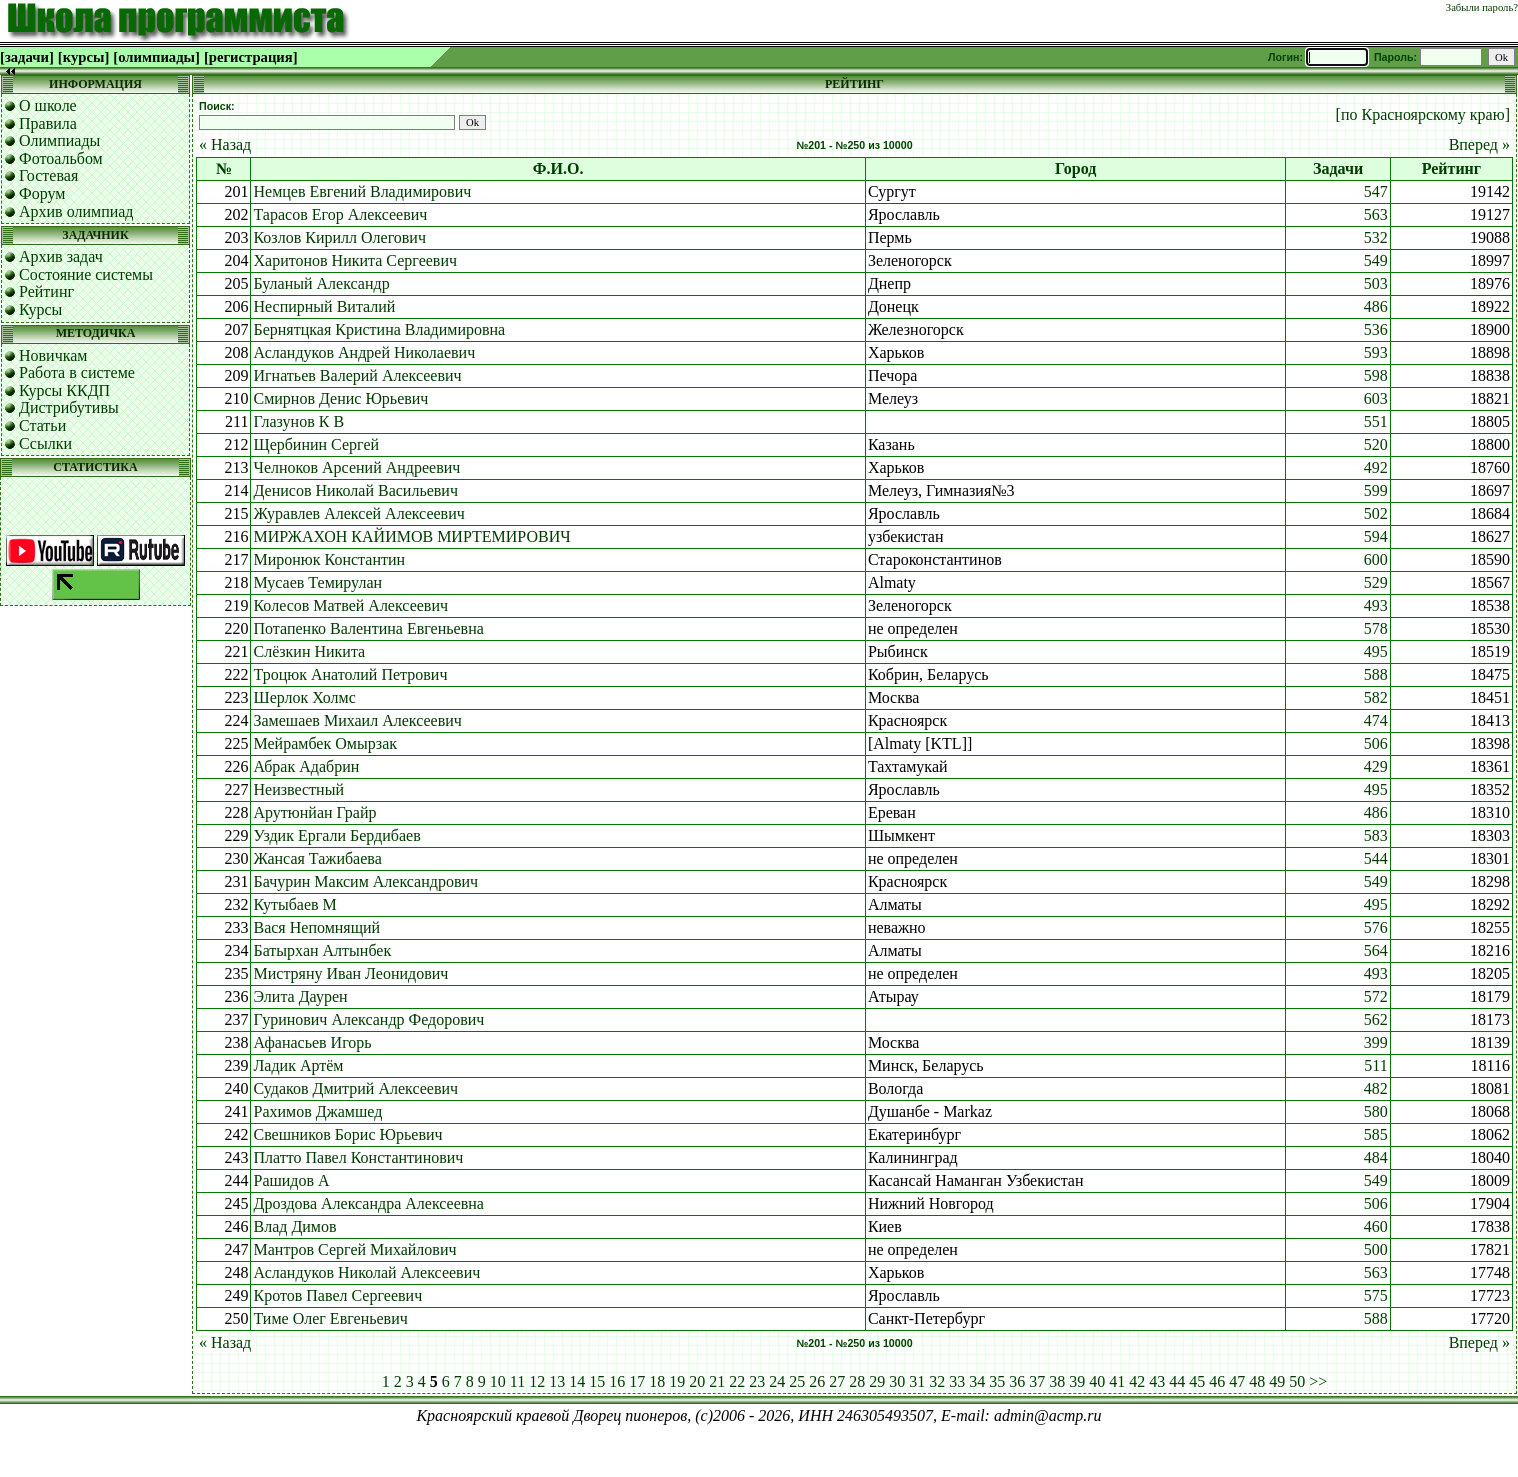 This screenshot has height=1477, width=1518. Describe the element at coordinates (1376, 191) in the screenshot. I see `547` at that location.